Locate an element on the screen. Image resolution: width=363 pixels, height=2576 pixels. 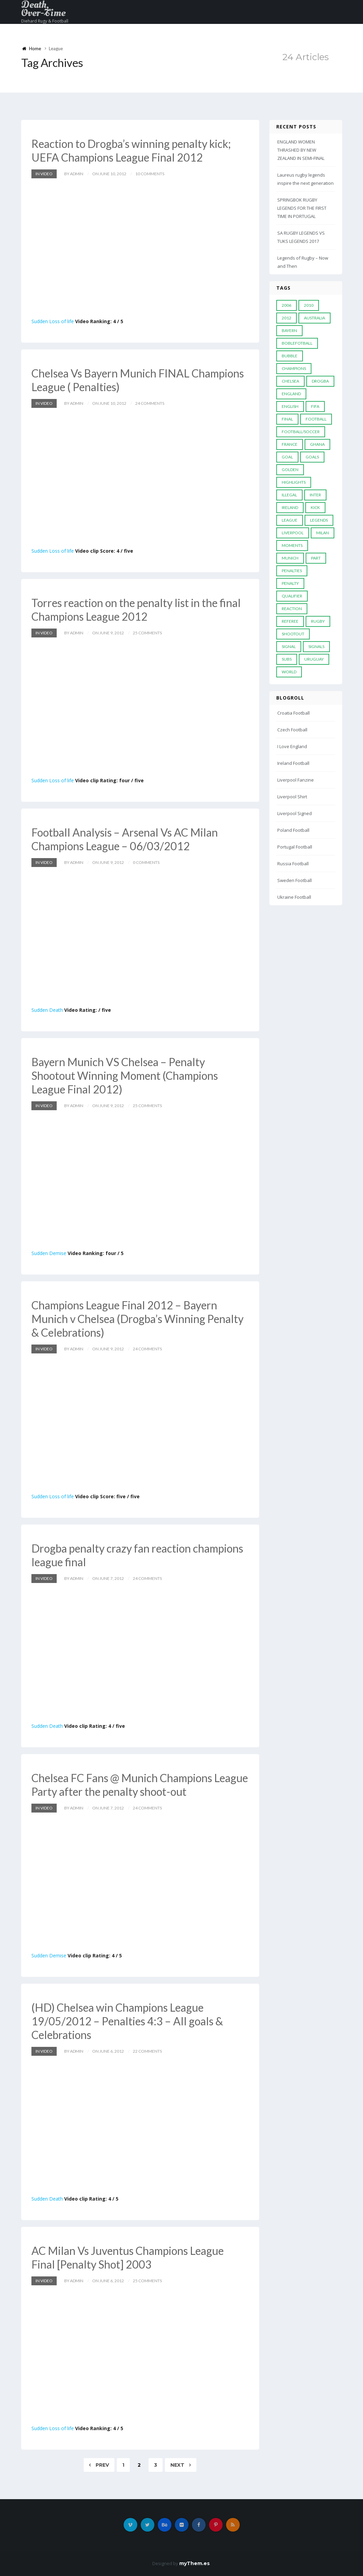
Kick [Kick (4 items)] is located at coordinates (315, 507).